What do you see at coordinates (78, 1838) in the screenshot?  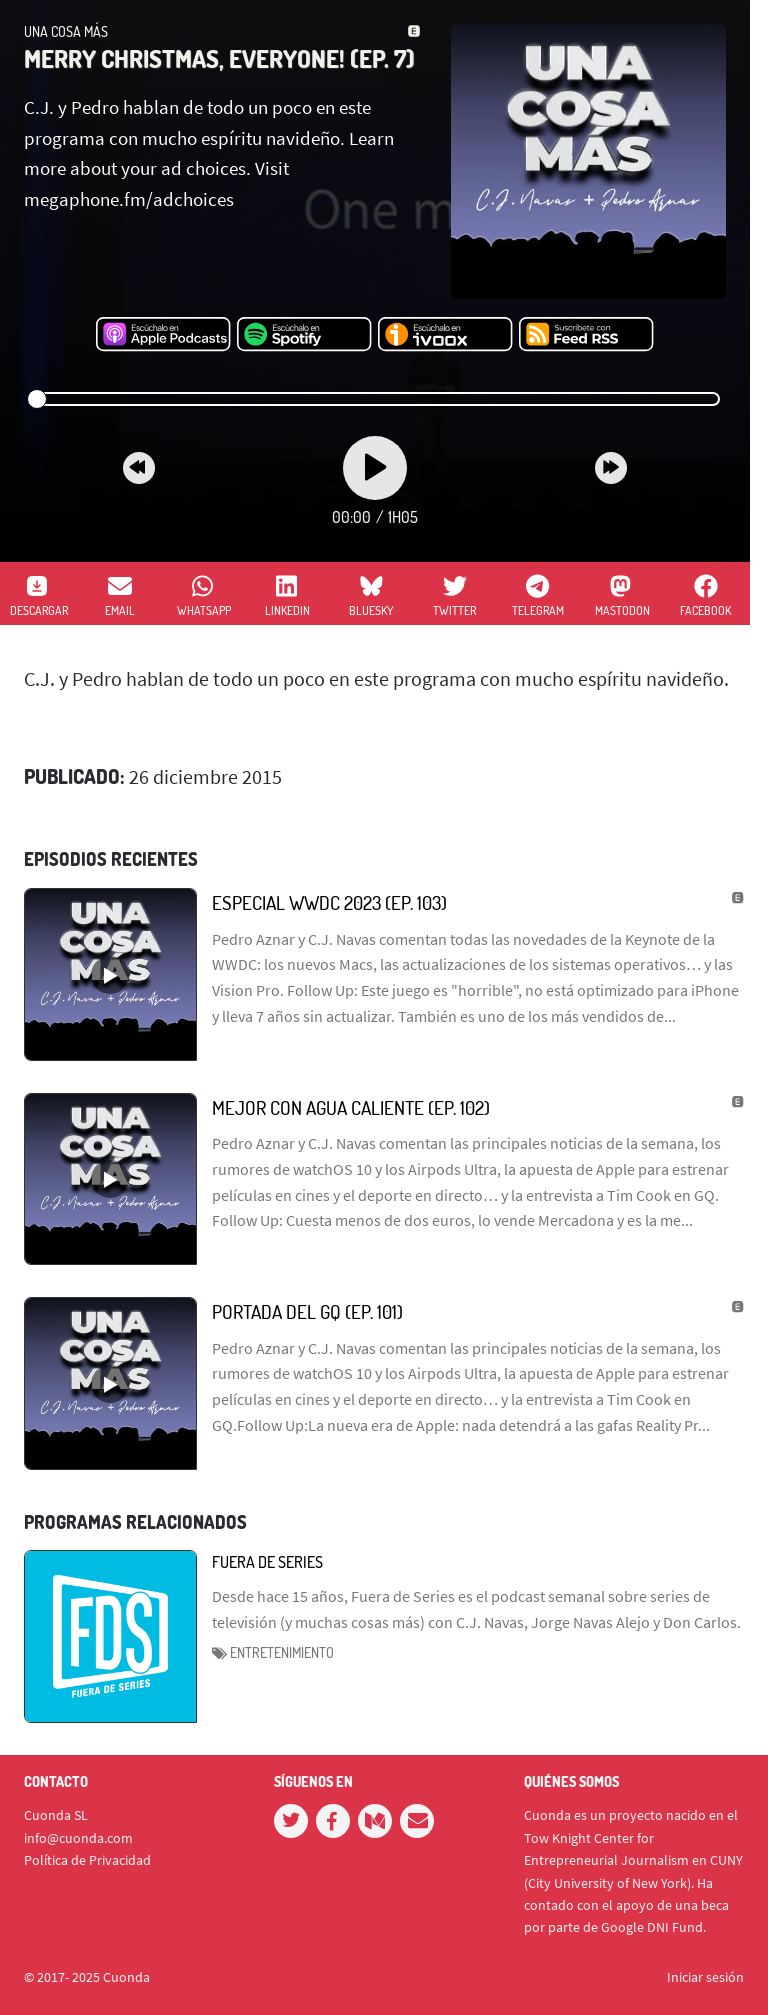 I see `info@cuonda.com` at bounding box center [78, 1838].